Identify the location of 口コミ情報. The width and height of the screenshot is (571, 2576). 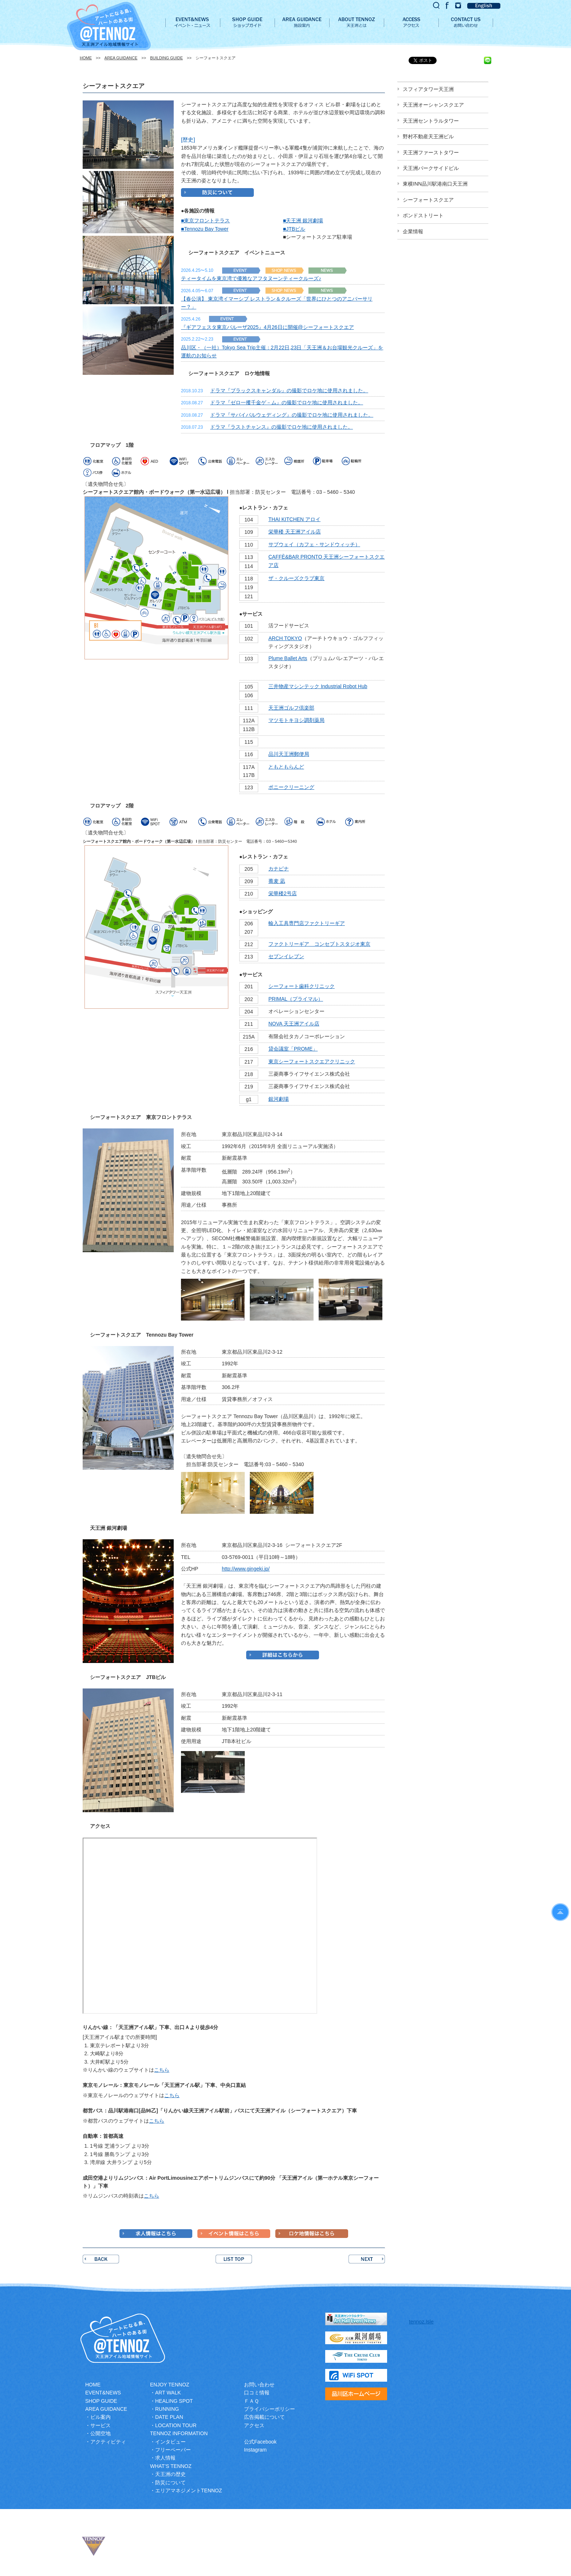
(256, 2393).